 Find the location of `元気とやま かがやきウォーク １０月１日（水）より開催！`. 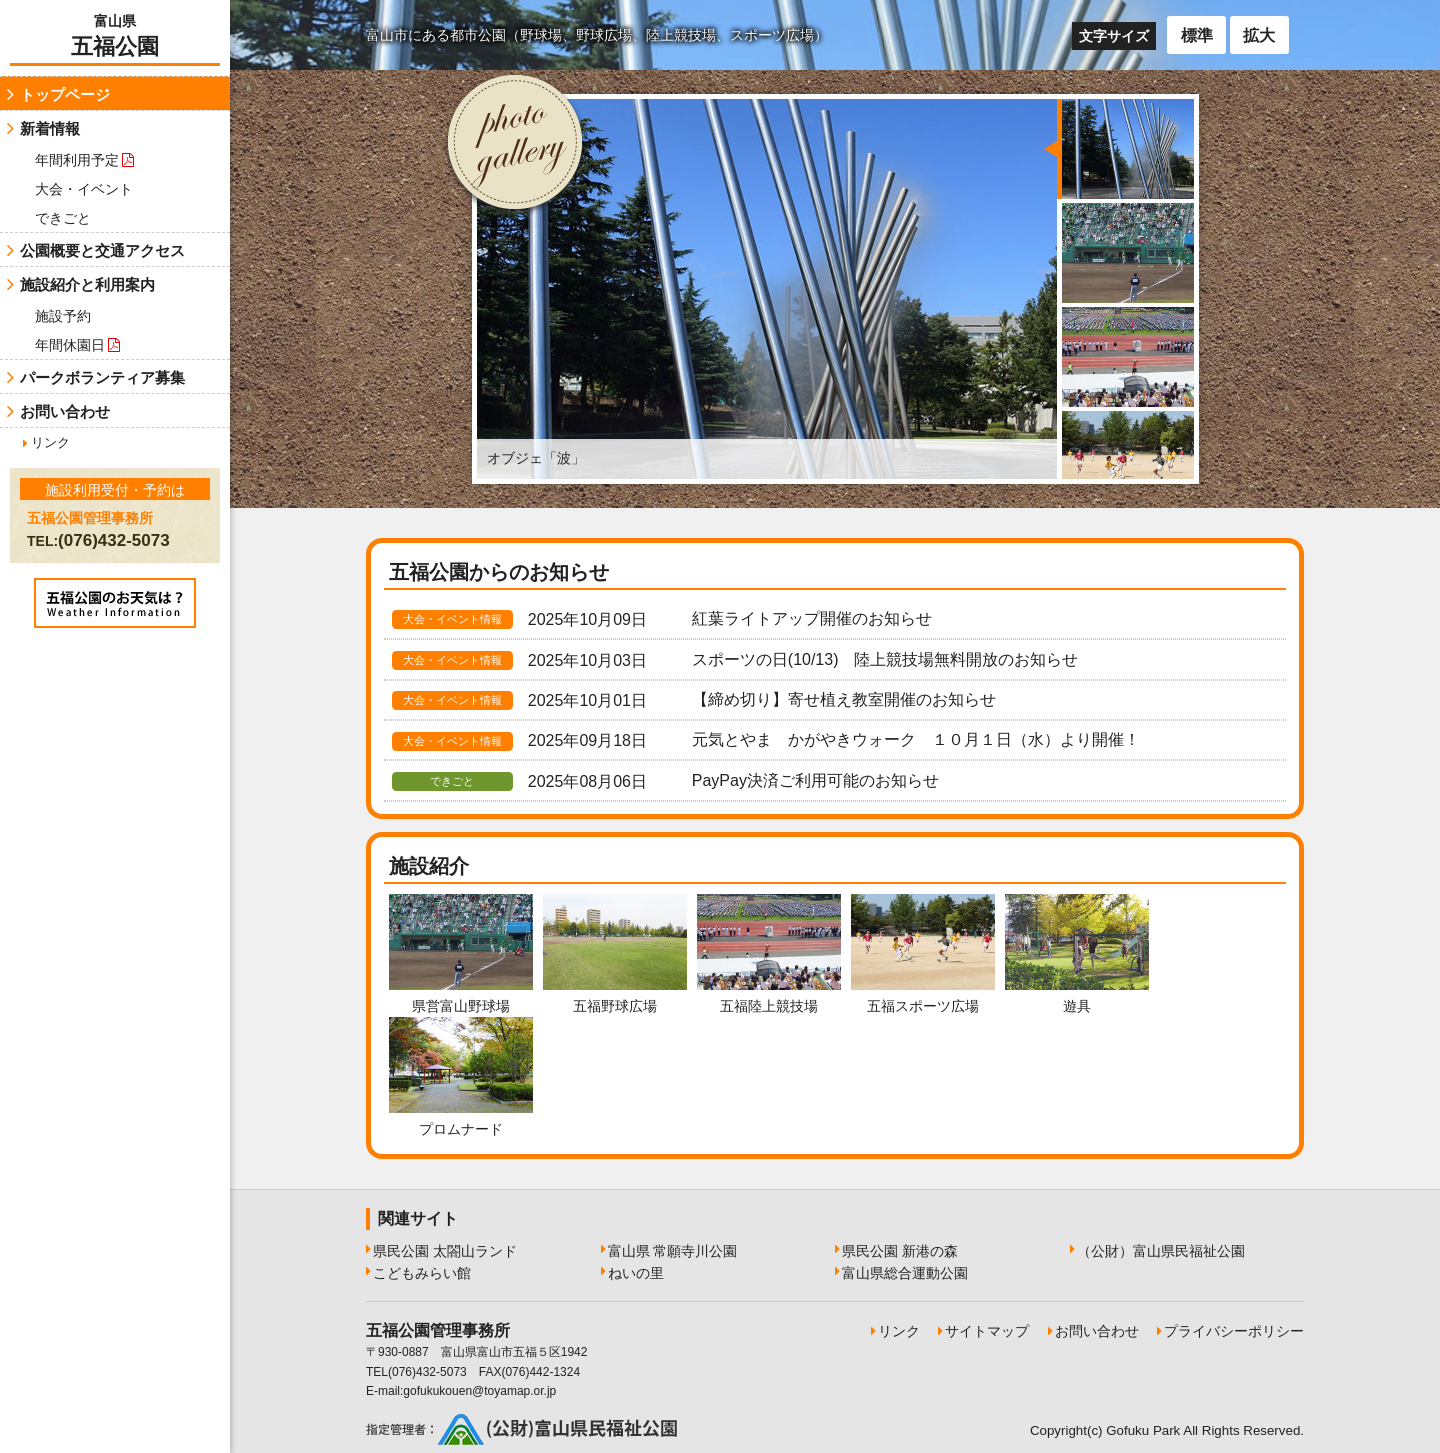

元気とやま かがやきウォーク １０月１日（水）より開催！ is located at coordinates (916, 739).